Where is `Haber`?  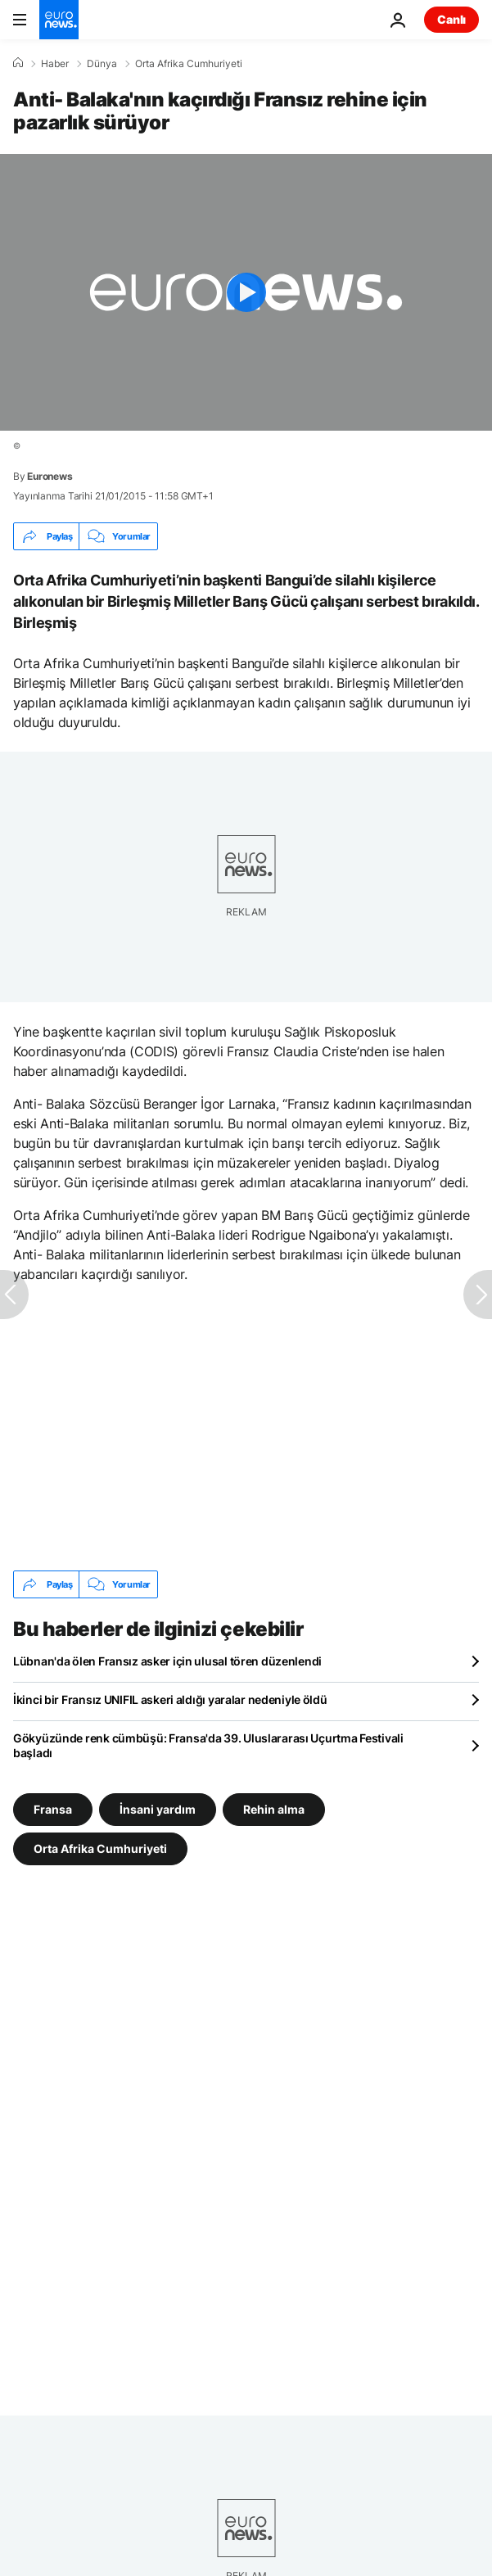 Haber is located at coordinates (55, 64).